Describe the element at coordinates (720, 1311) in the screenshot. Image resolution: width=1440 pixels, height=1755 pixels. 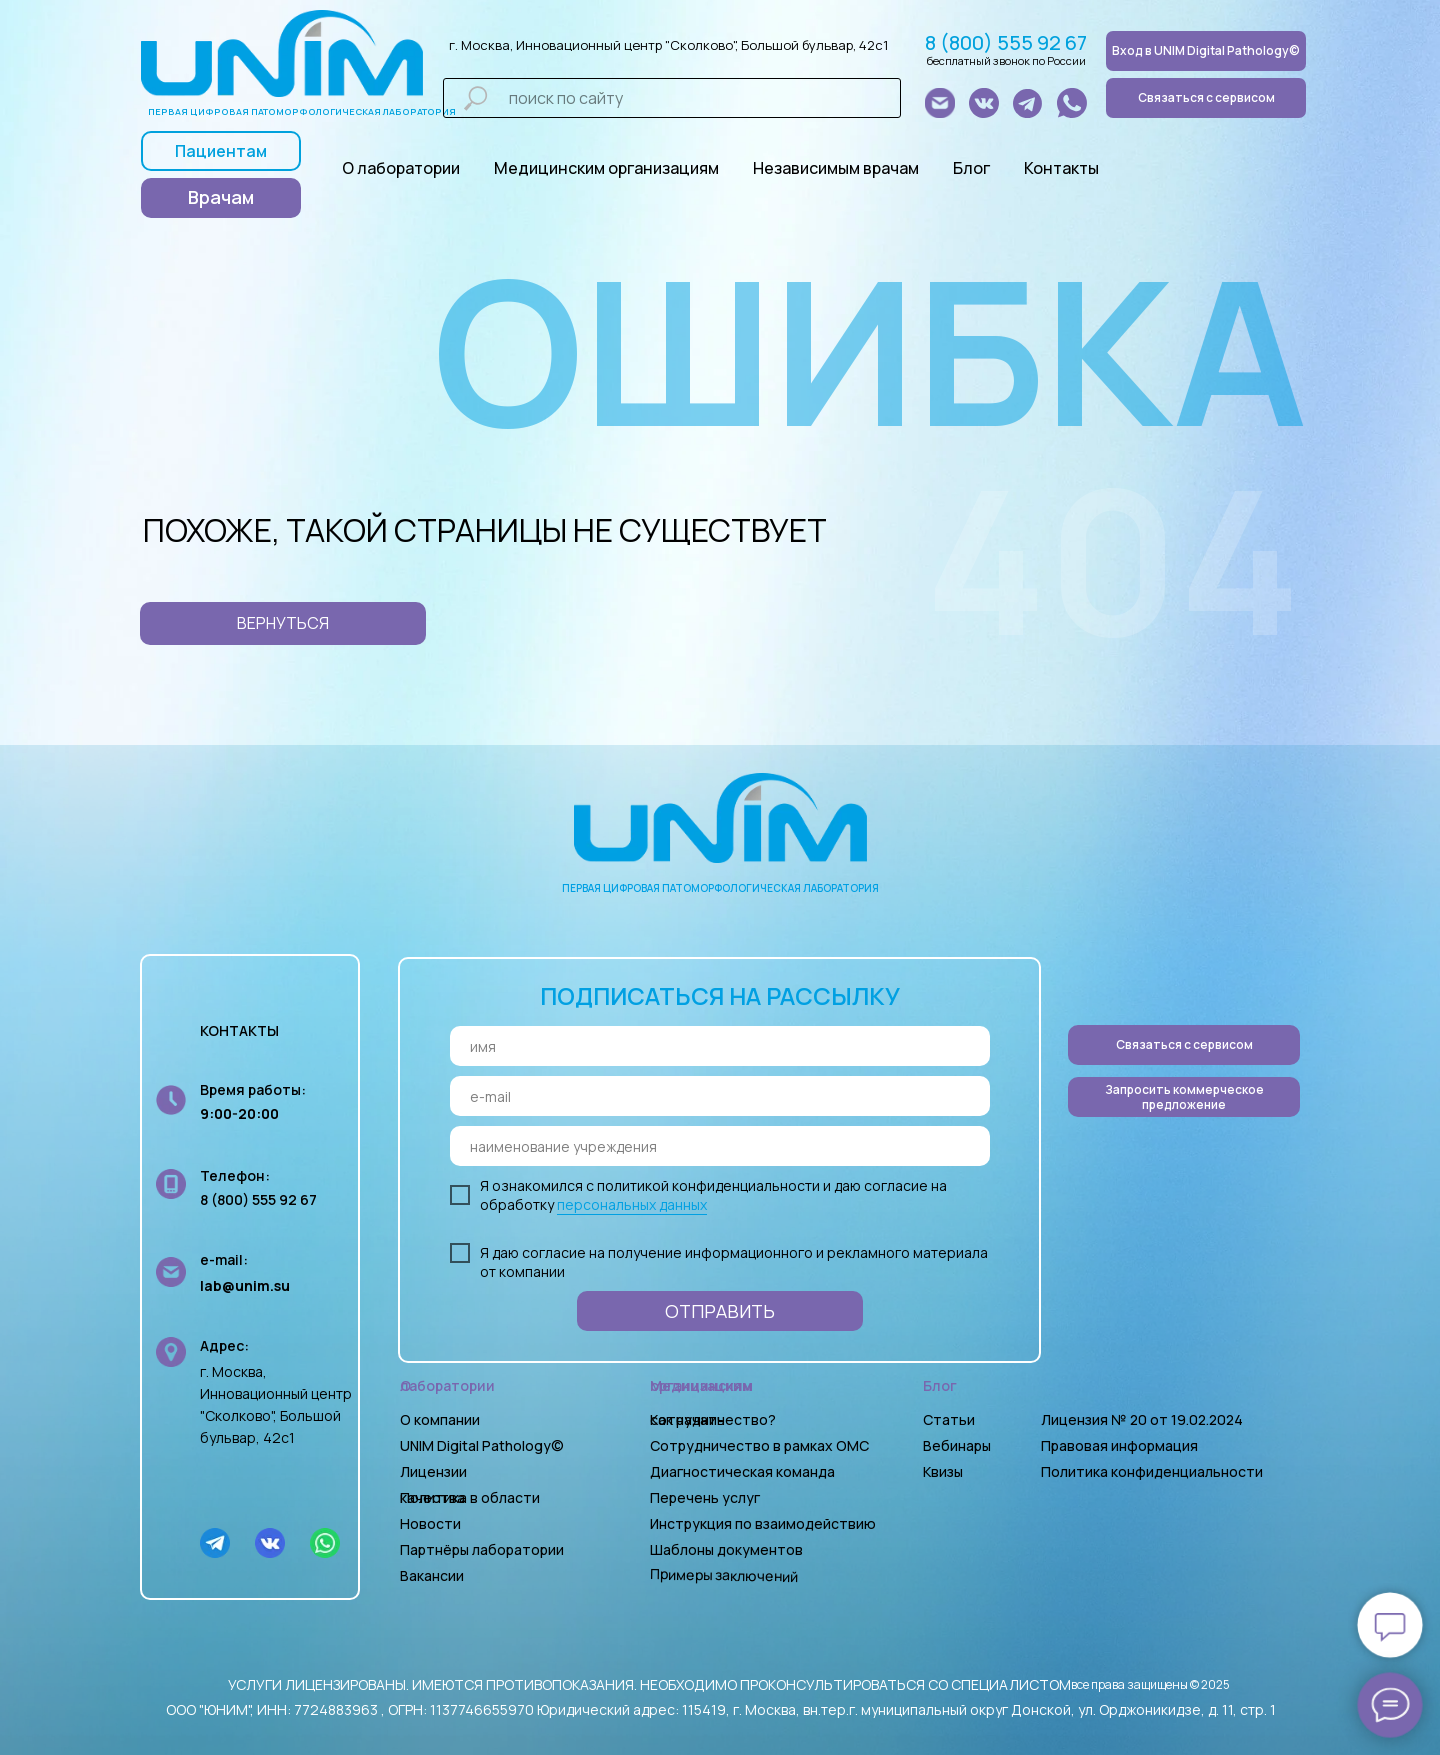
I see `ОТПРАВИТЬ` at that location.